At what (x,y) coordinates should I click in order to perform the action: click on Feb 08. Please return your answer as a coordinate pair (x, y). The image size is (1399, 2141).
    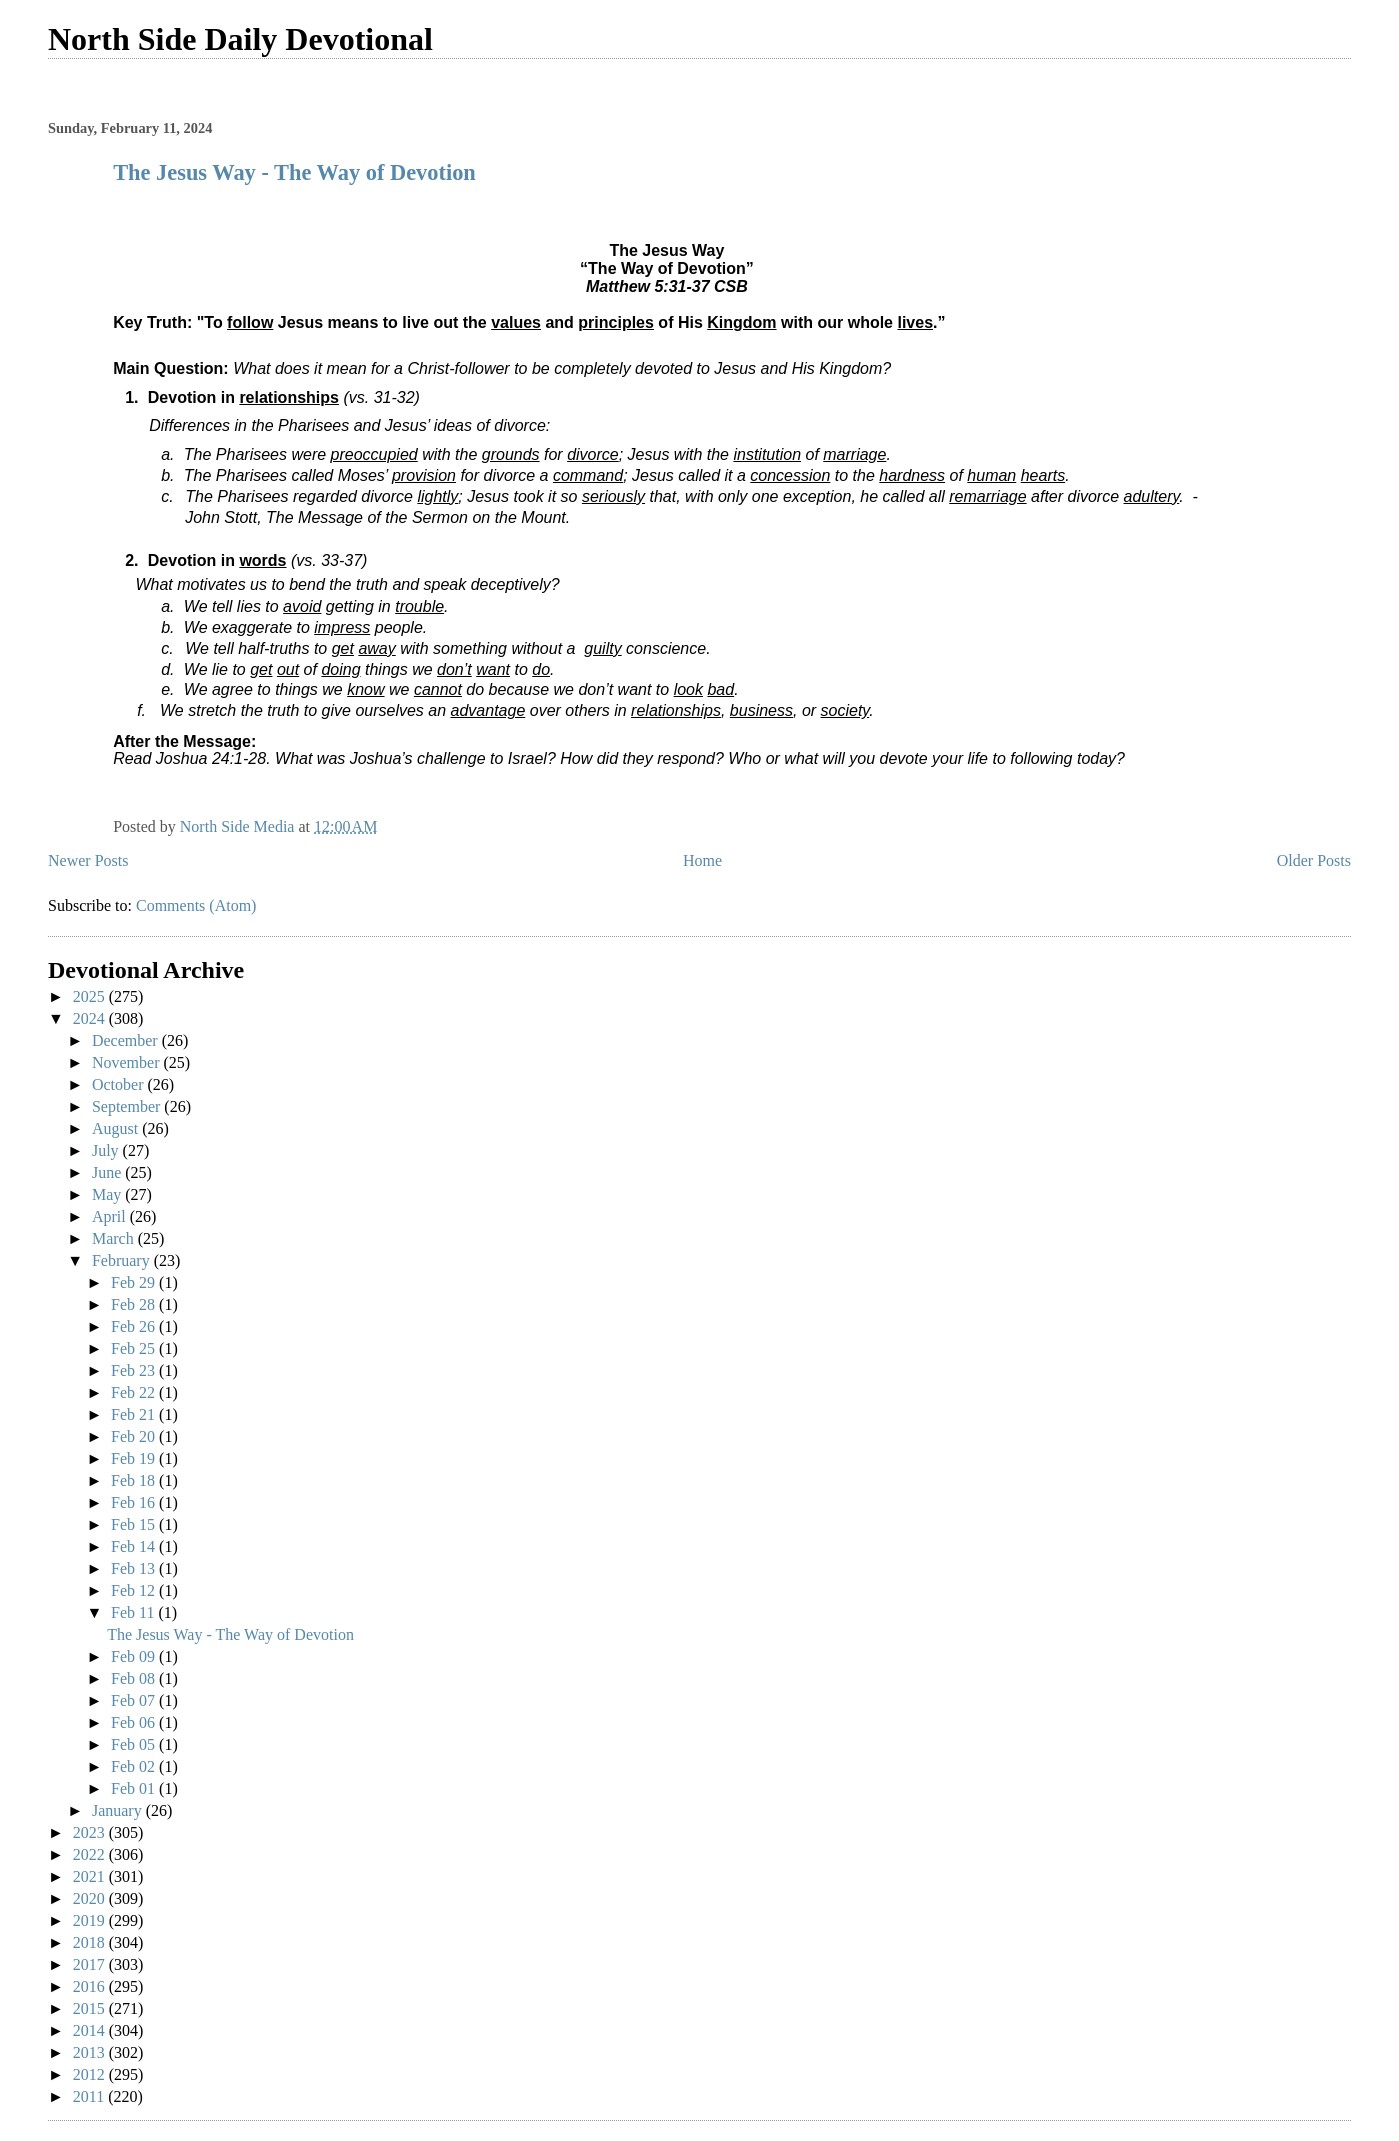
    Looking at the image, I should click on (135, 1678).